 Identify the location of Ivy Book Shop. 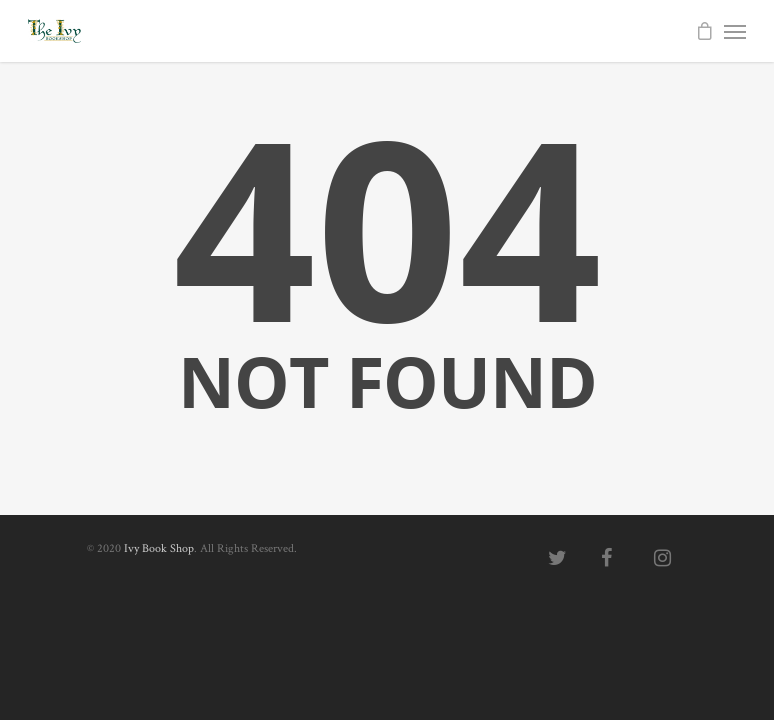
(159, 548).